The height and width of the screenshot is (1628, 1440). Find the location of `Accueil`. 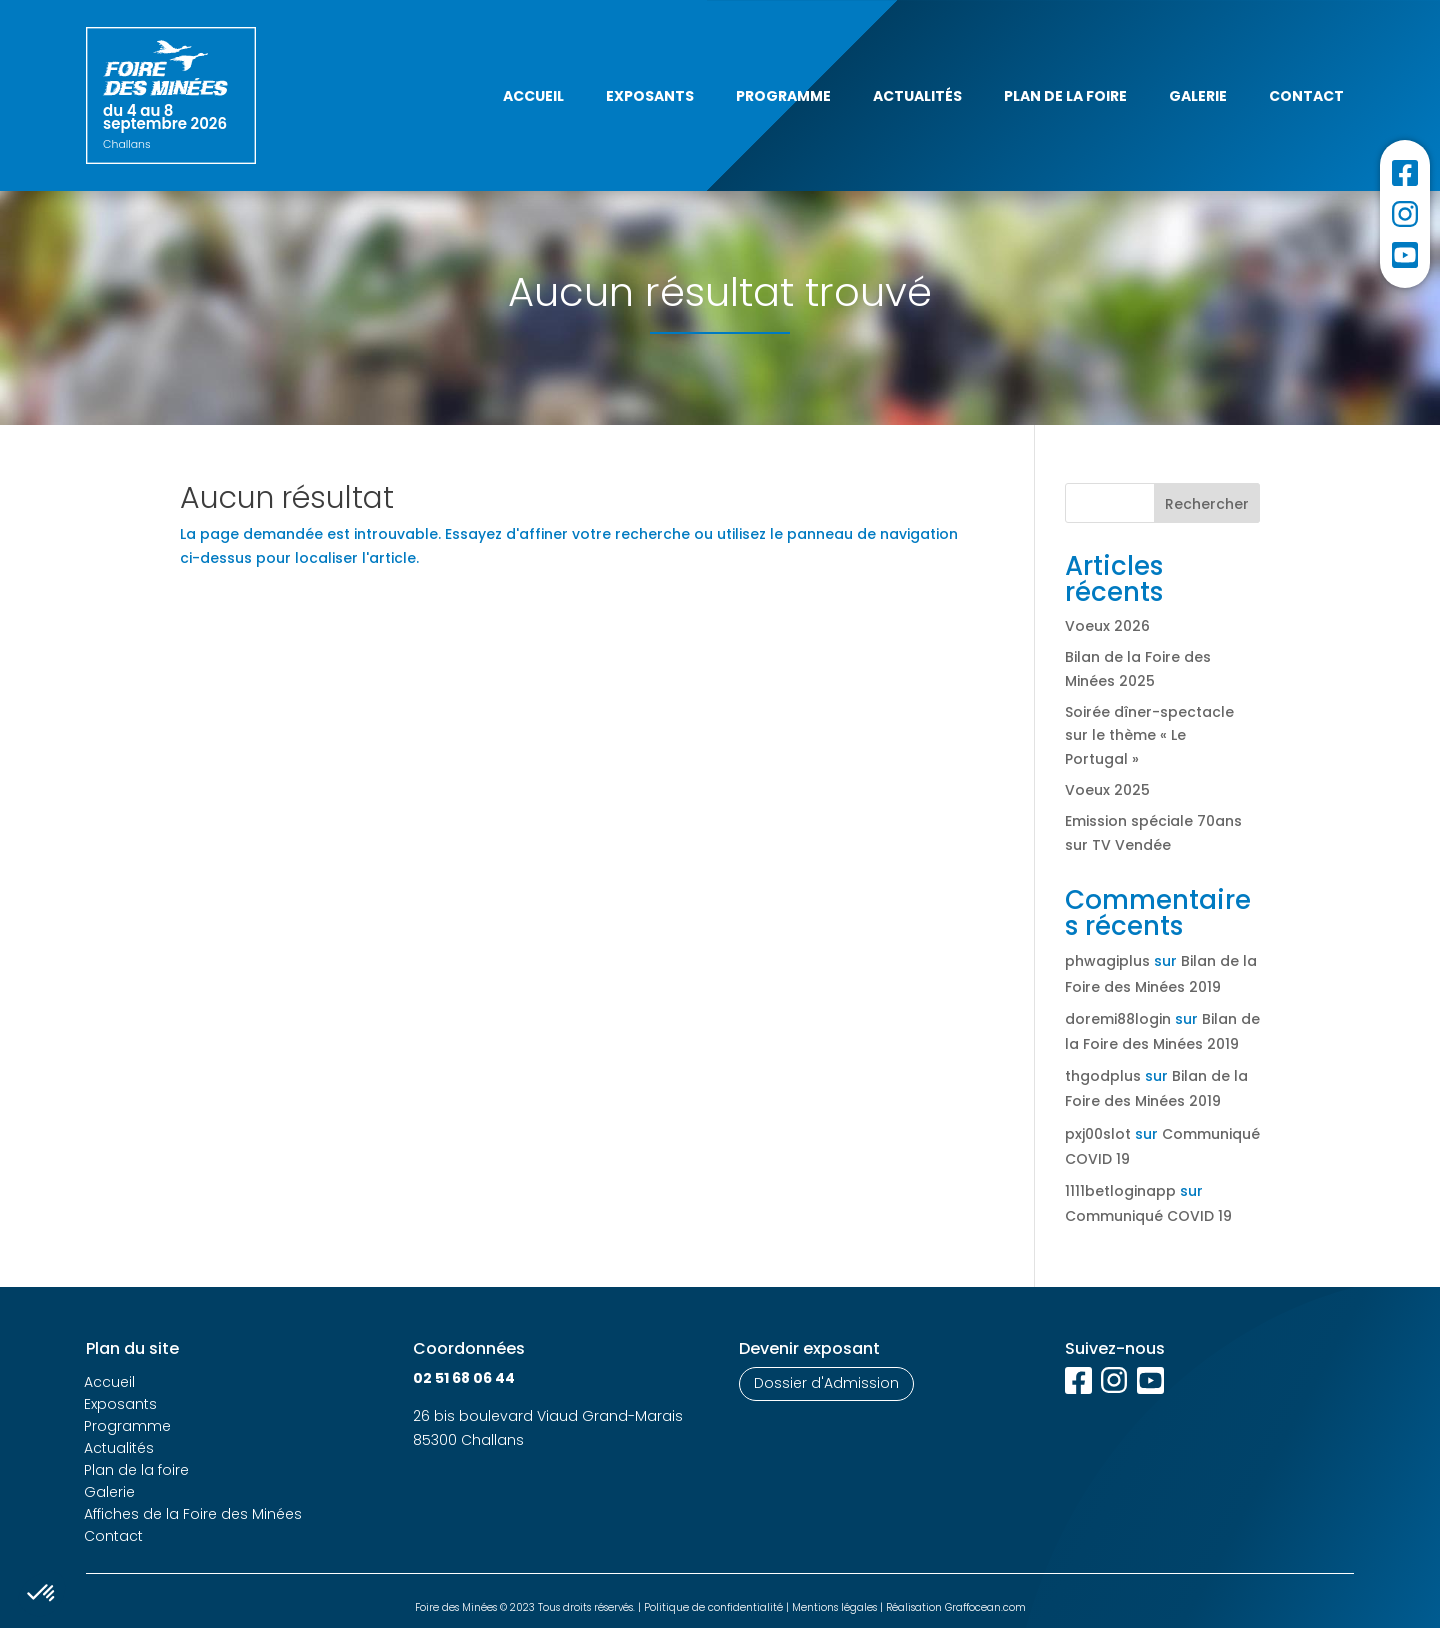

Accueil is located at coordinates (533, 96).